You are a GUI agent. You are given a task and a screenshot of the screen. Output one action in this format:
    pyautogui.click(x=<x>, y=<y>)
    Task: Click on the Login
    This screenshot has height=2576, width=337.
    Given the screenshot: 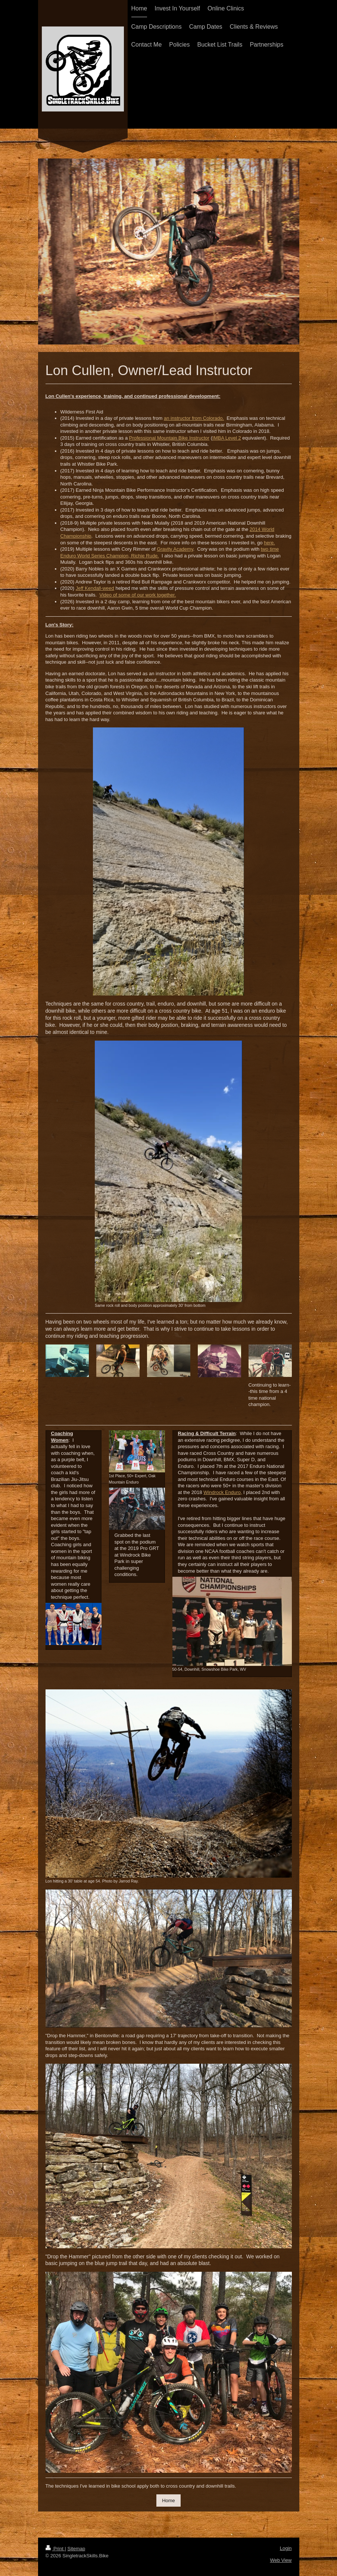 What is the action you would take?
    pyautogui.click(x=286, y=2548)
    